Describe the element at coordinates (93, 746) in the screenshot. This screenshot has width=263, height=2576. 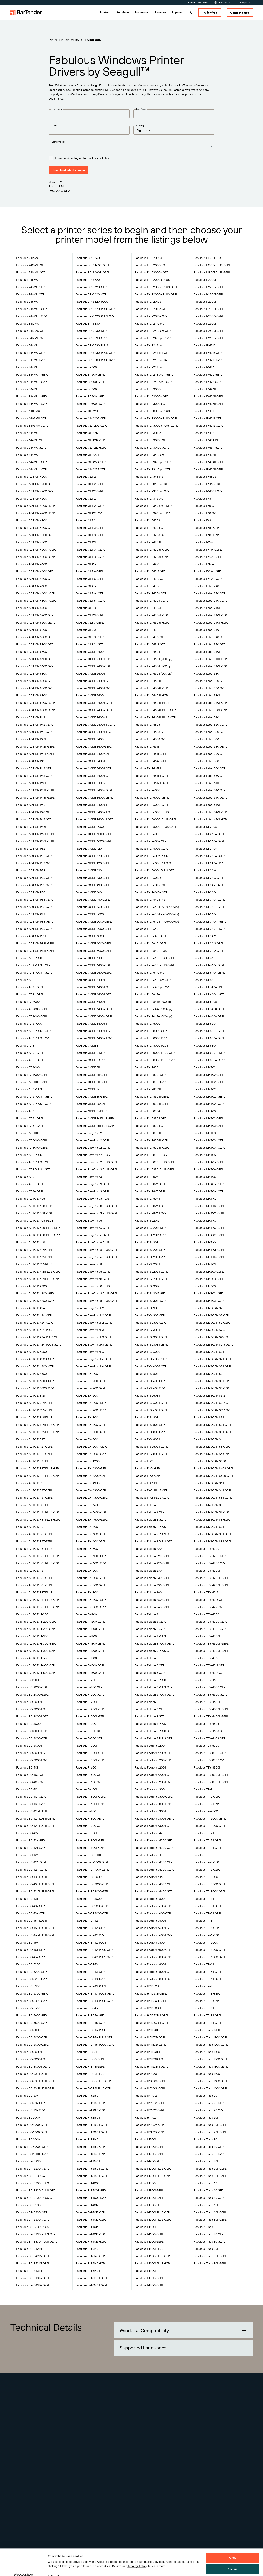
I see `Fabulous CODE 3400 GEPL` at that location.